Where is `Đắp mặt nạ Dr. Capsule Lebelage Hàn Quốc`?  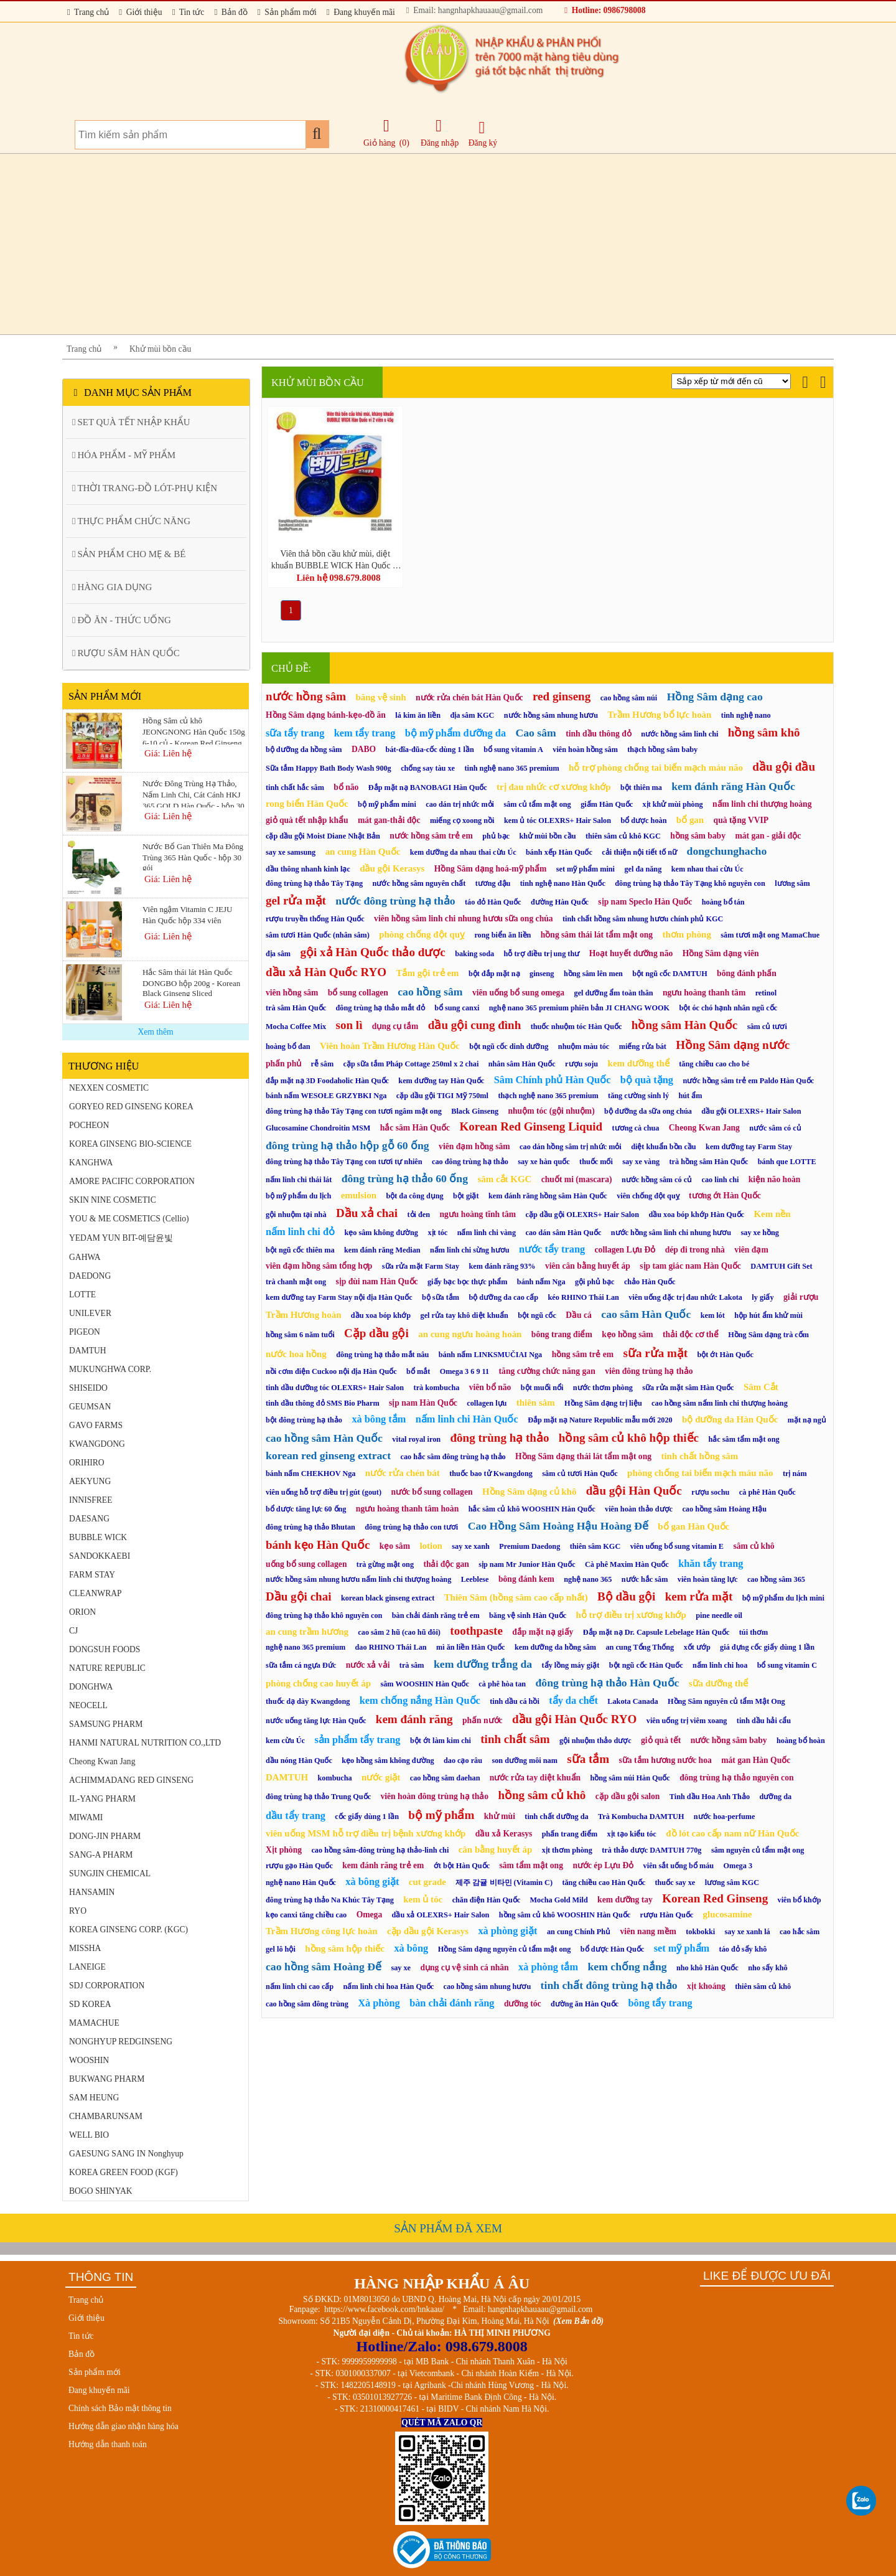
Đắp mặt nạ Dr. Capsule Lebelage Hàn Quốc is located at coordinates (656, 1632).